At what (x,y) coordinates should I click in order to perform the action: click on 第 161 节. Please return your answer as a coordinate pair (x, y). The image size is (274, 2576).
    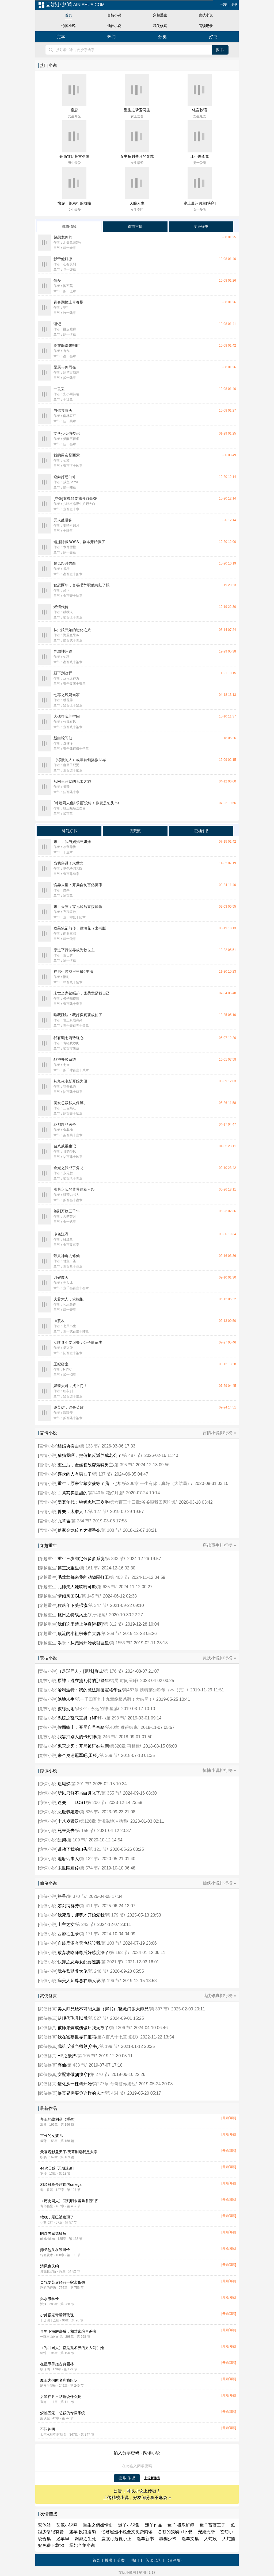
    Looking at the image, I should click on (89, 1568).